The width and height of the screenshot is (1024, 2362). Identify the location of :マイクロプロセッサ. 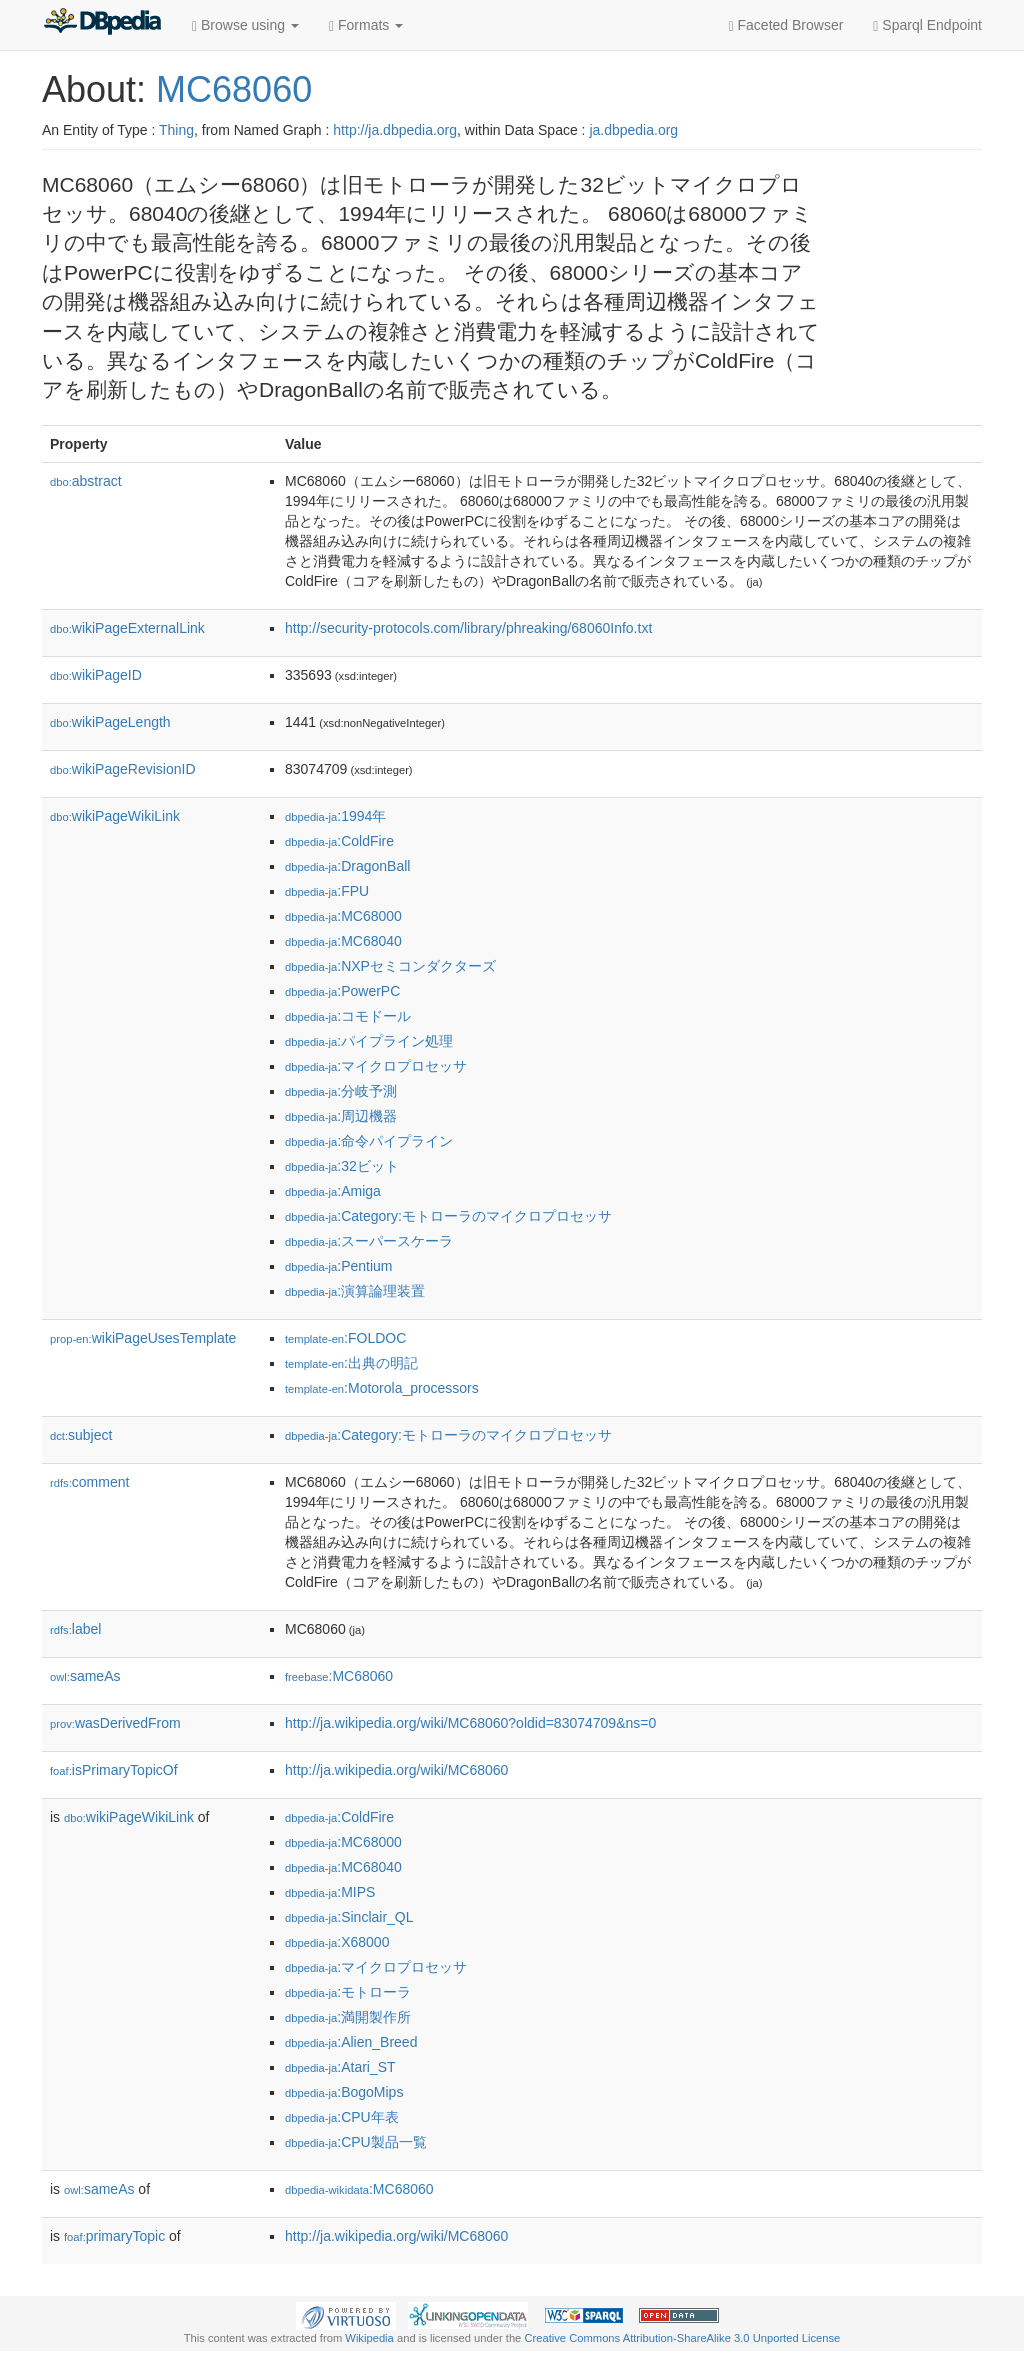
(376, 1066).